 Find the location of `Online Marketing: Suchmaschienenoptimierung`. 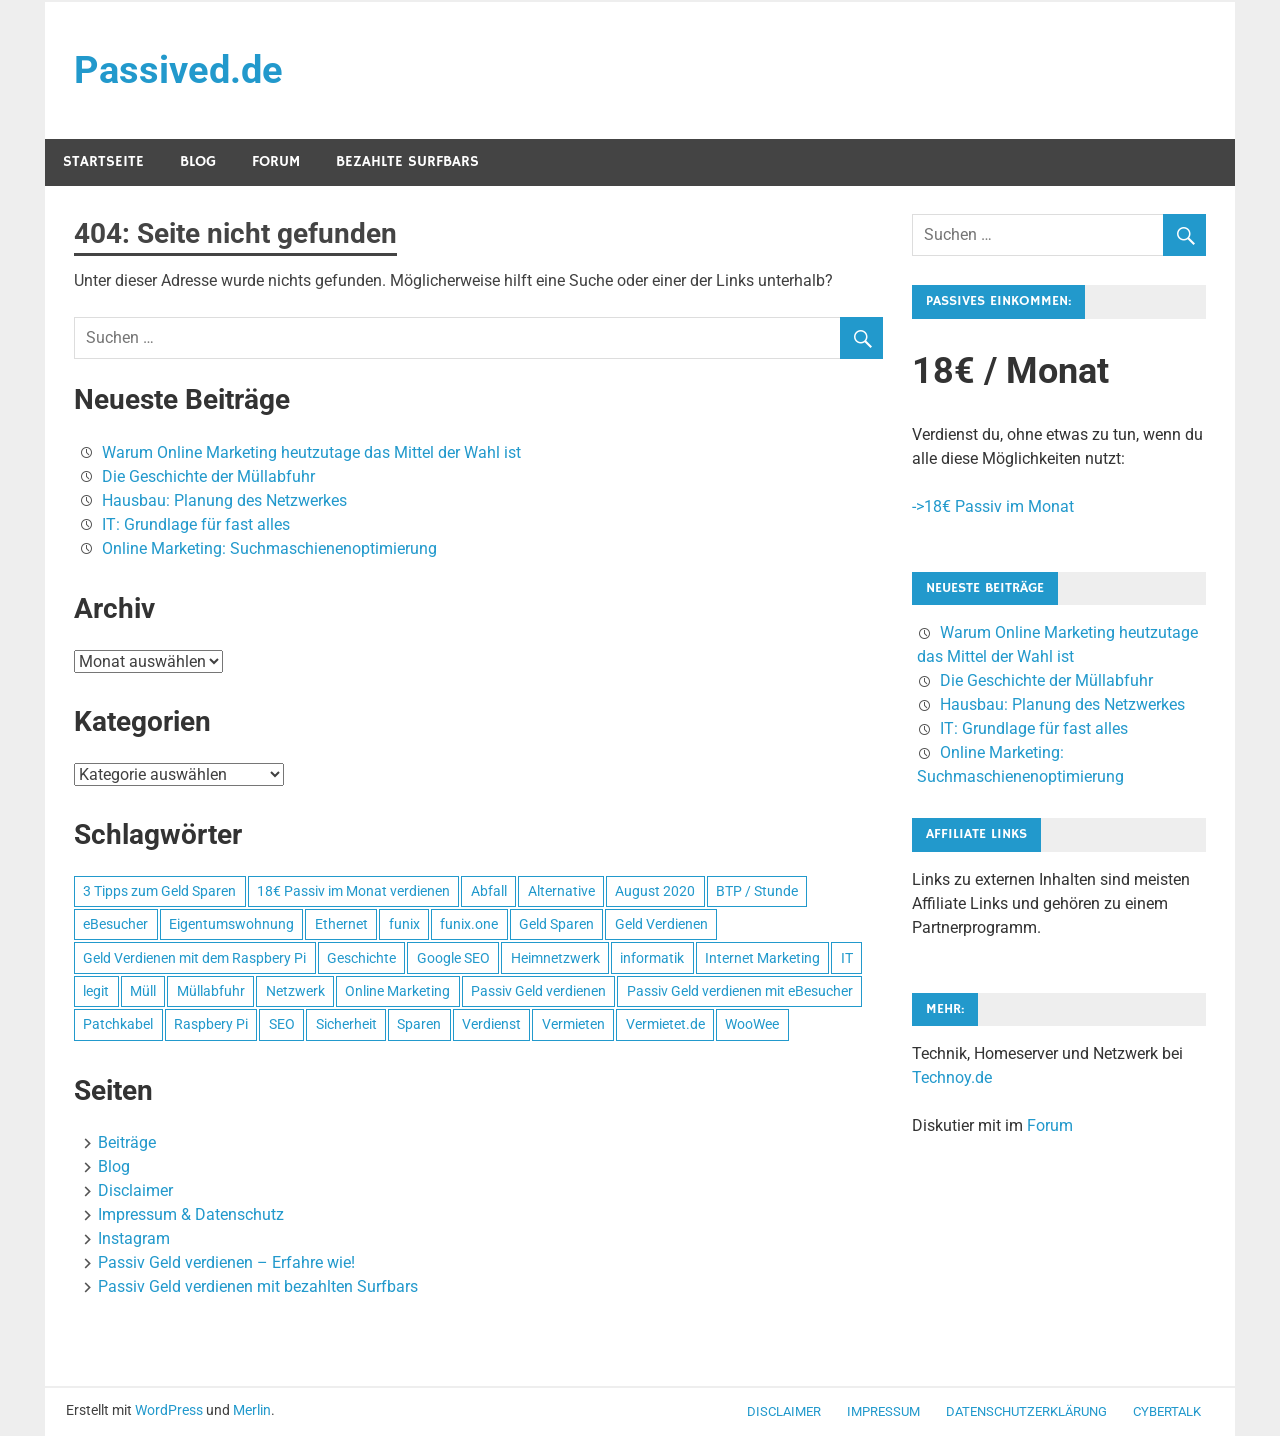

Online Marketing: Suchmaschienenoptimierung is located at coordinates (269, 548).